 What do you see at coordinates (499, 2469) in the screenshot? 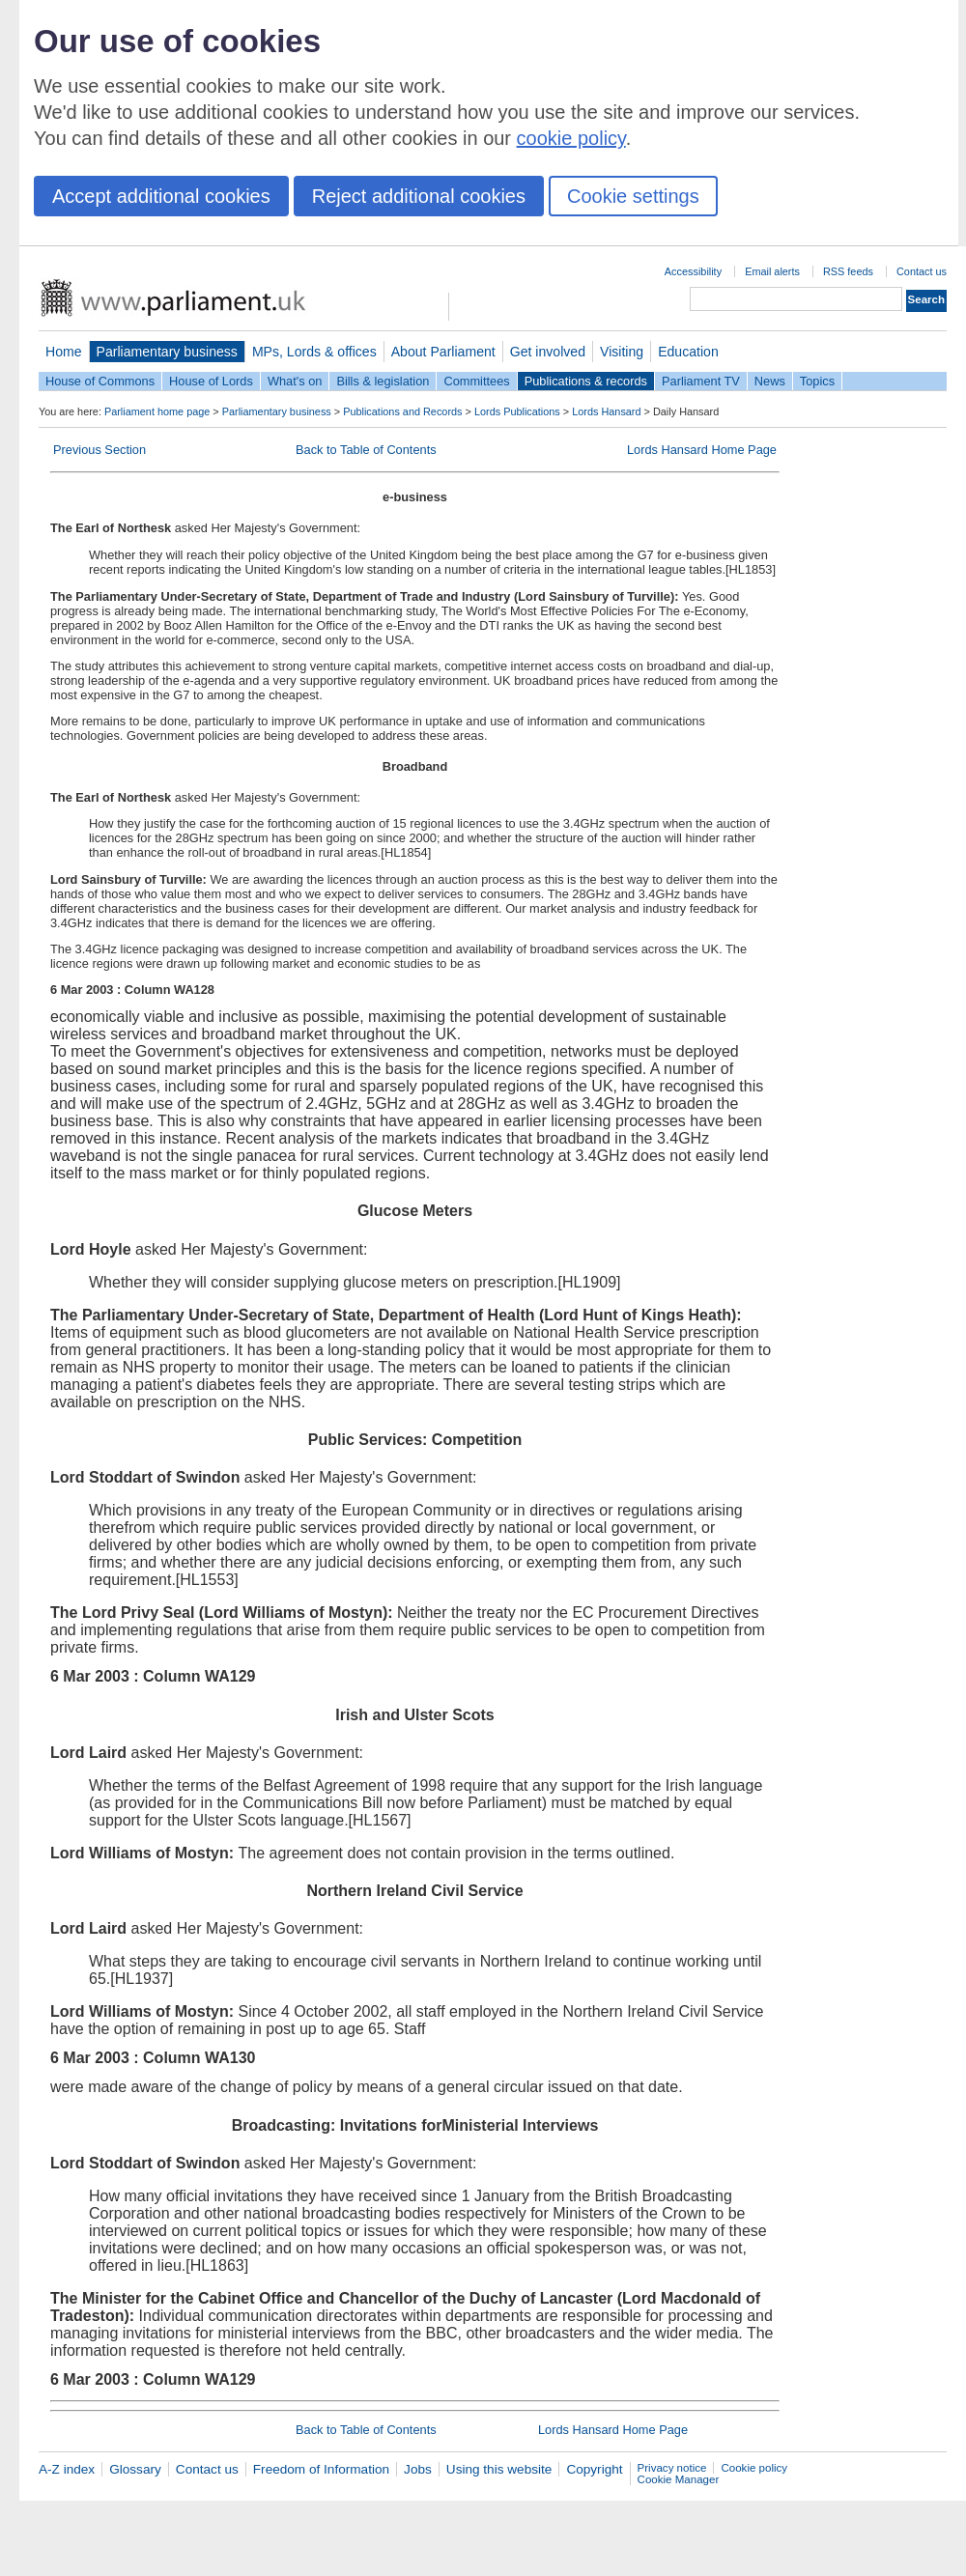
I see `Using this website` at bounding box center [499, 2469].